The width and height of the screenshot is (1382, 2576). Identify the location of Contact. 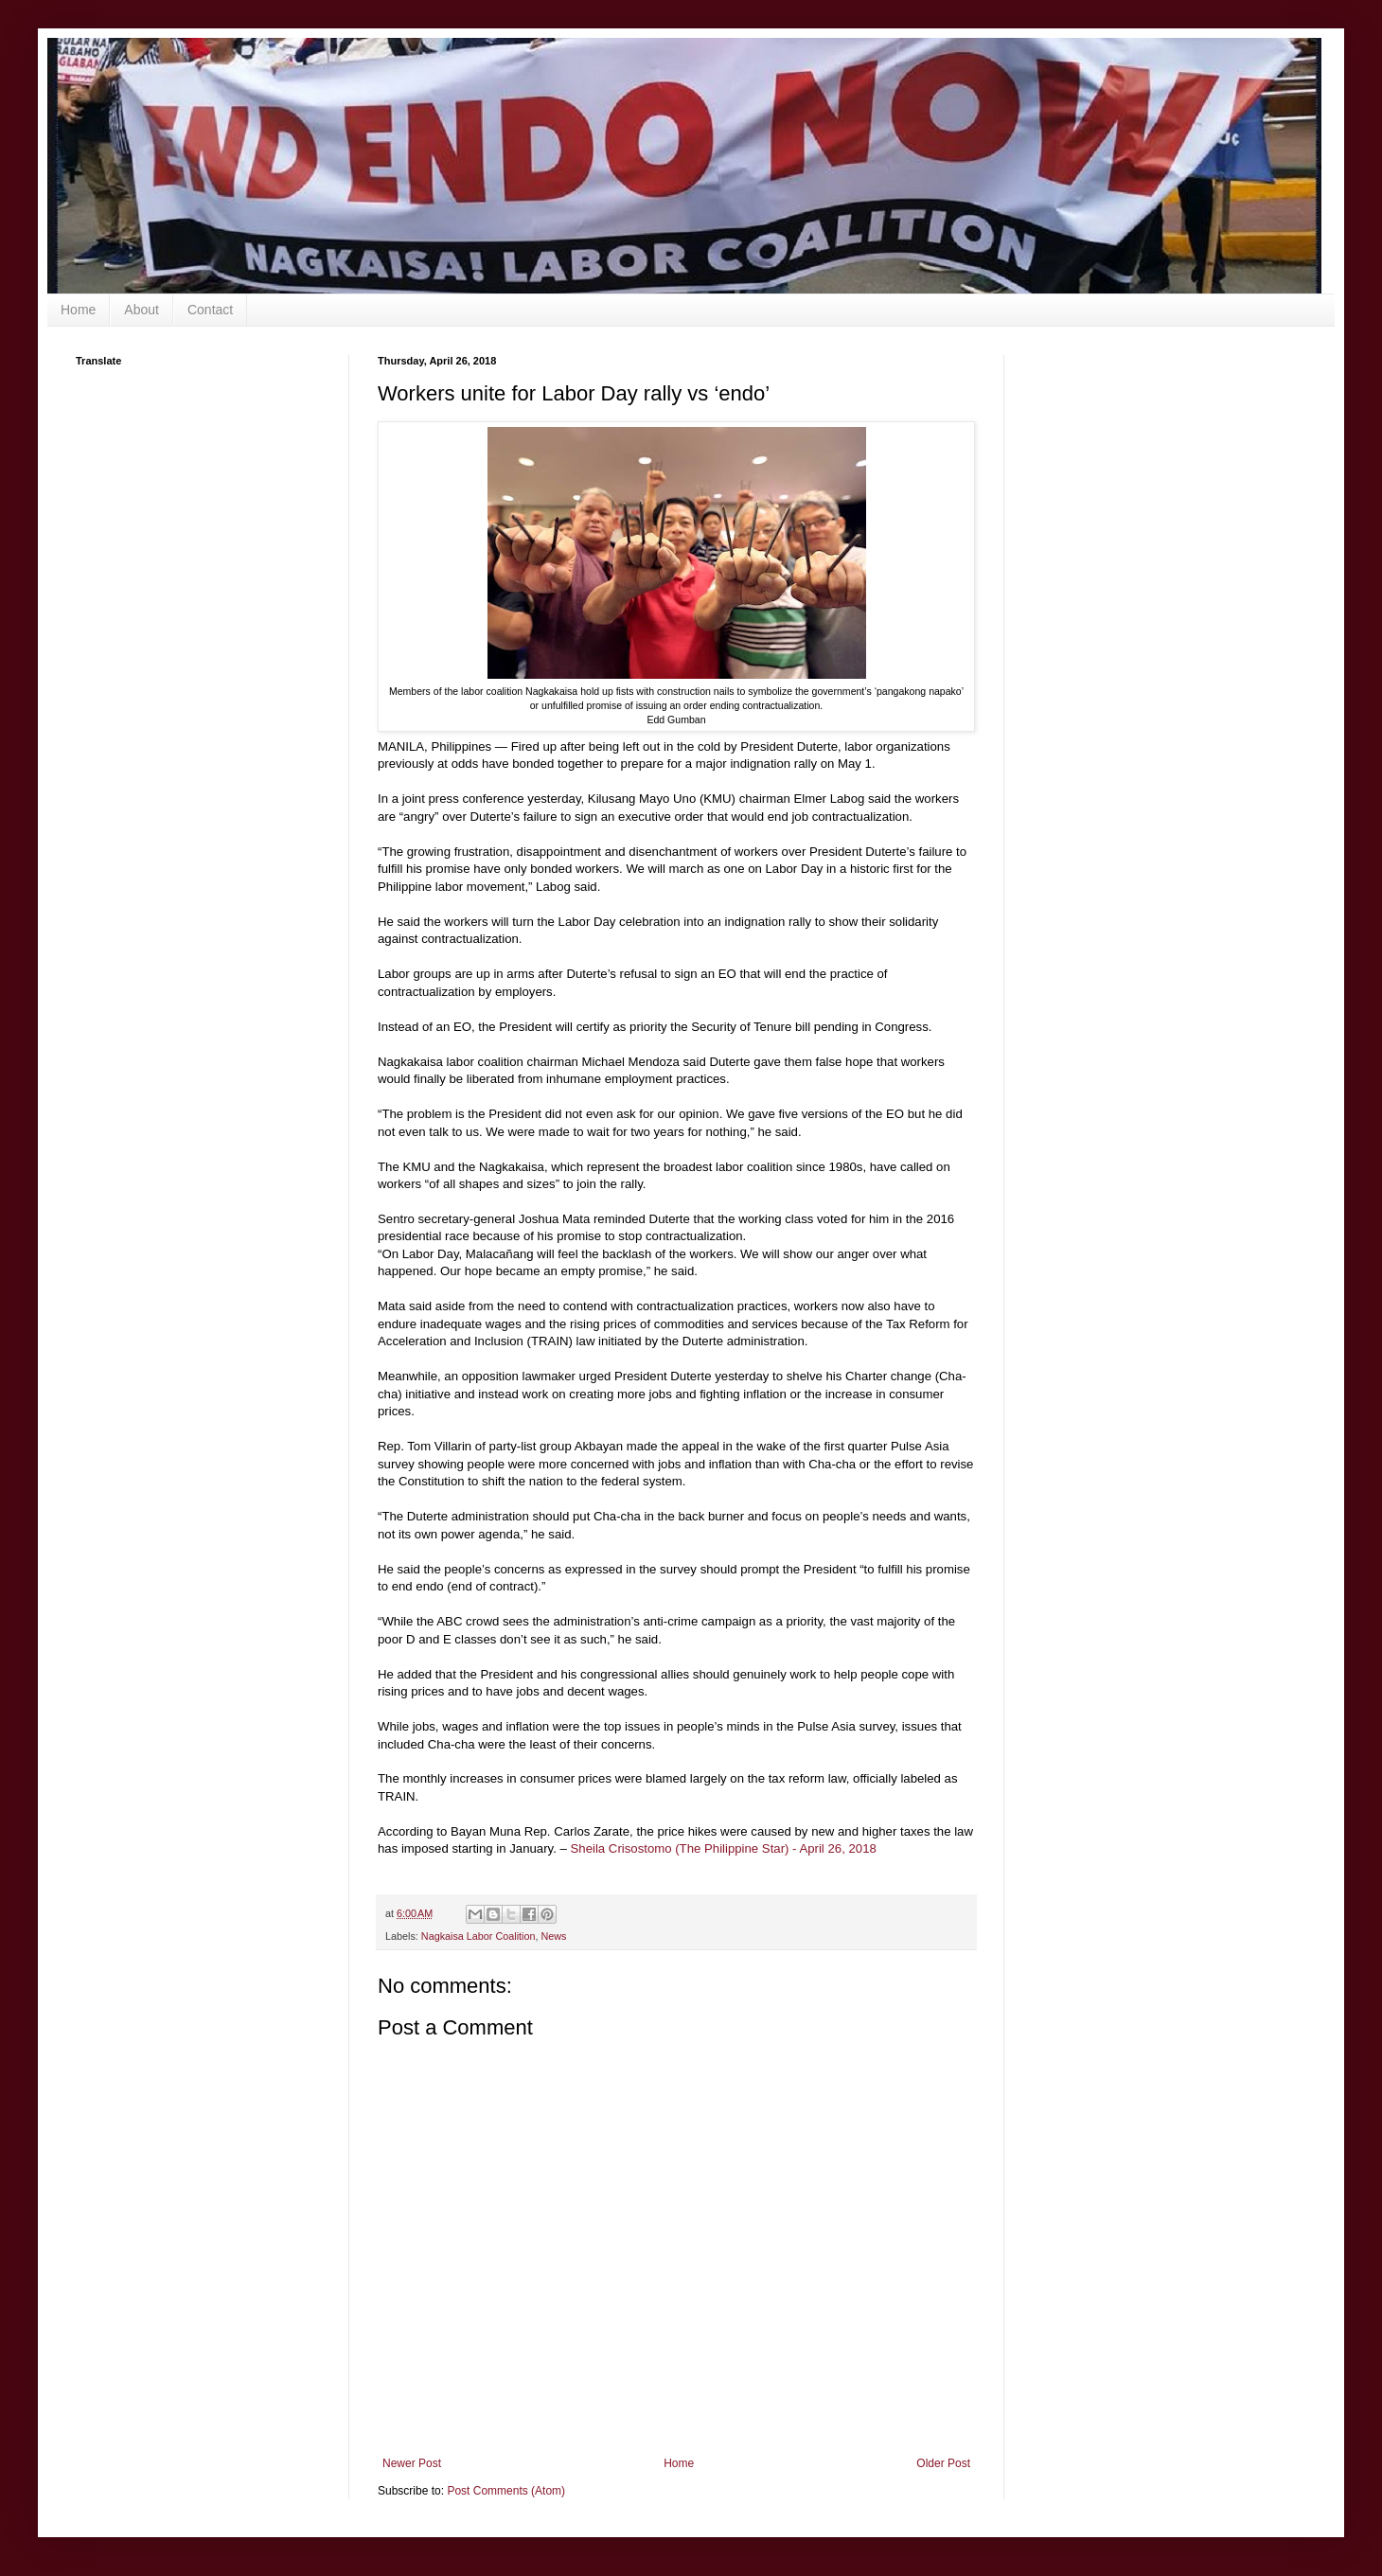
(210, 309).